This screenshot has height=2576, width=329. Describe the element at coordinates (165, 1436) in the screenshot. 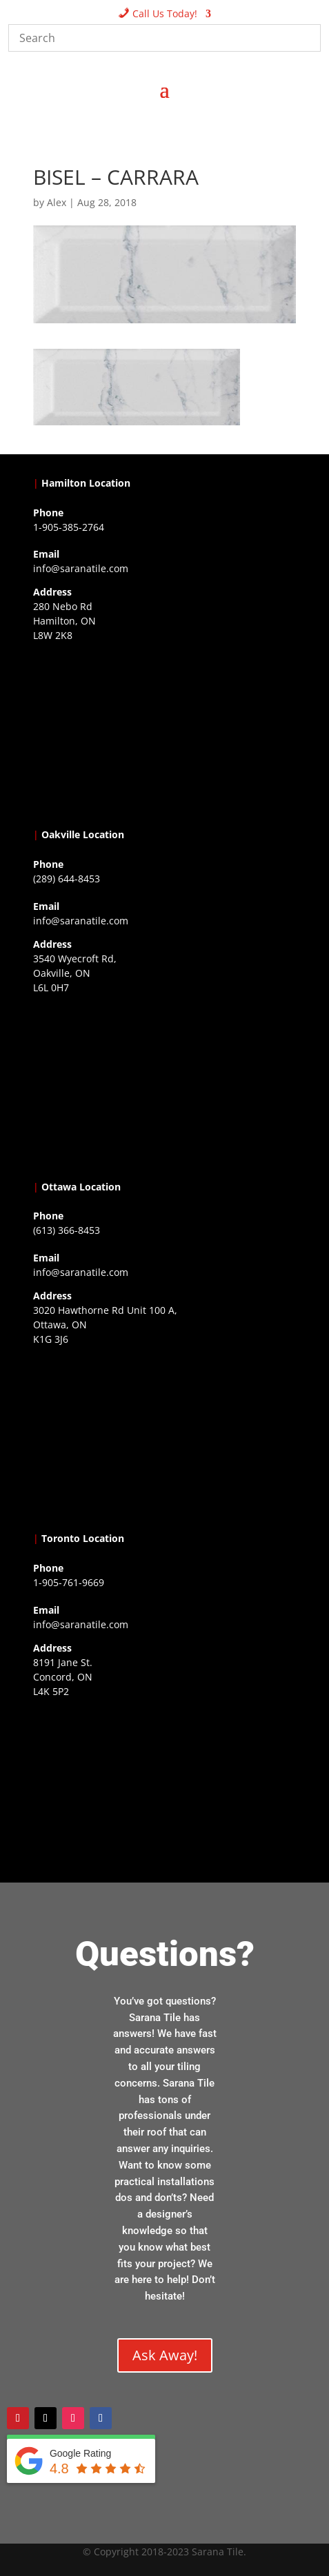

I see `<a href="https://www.gps.ie/">gps devices</a>` at that location.